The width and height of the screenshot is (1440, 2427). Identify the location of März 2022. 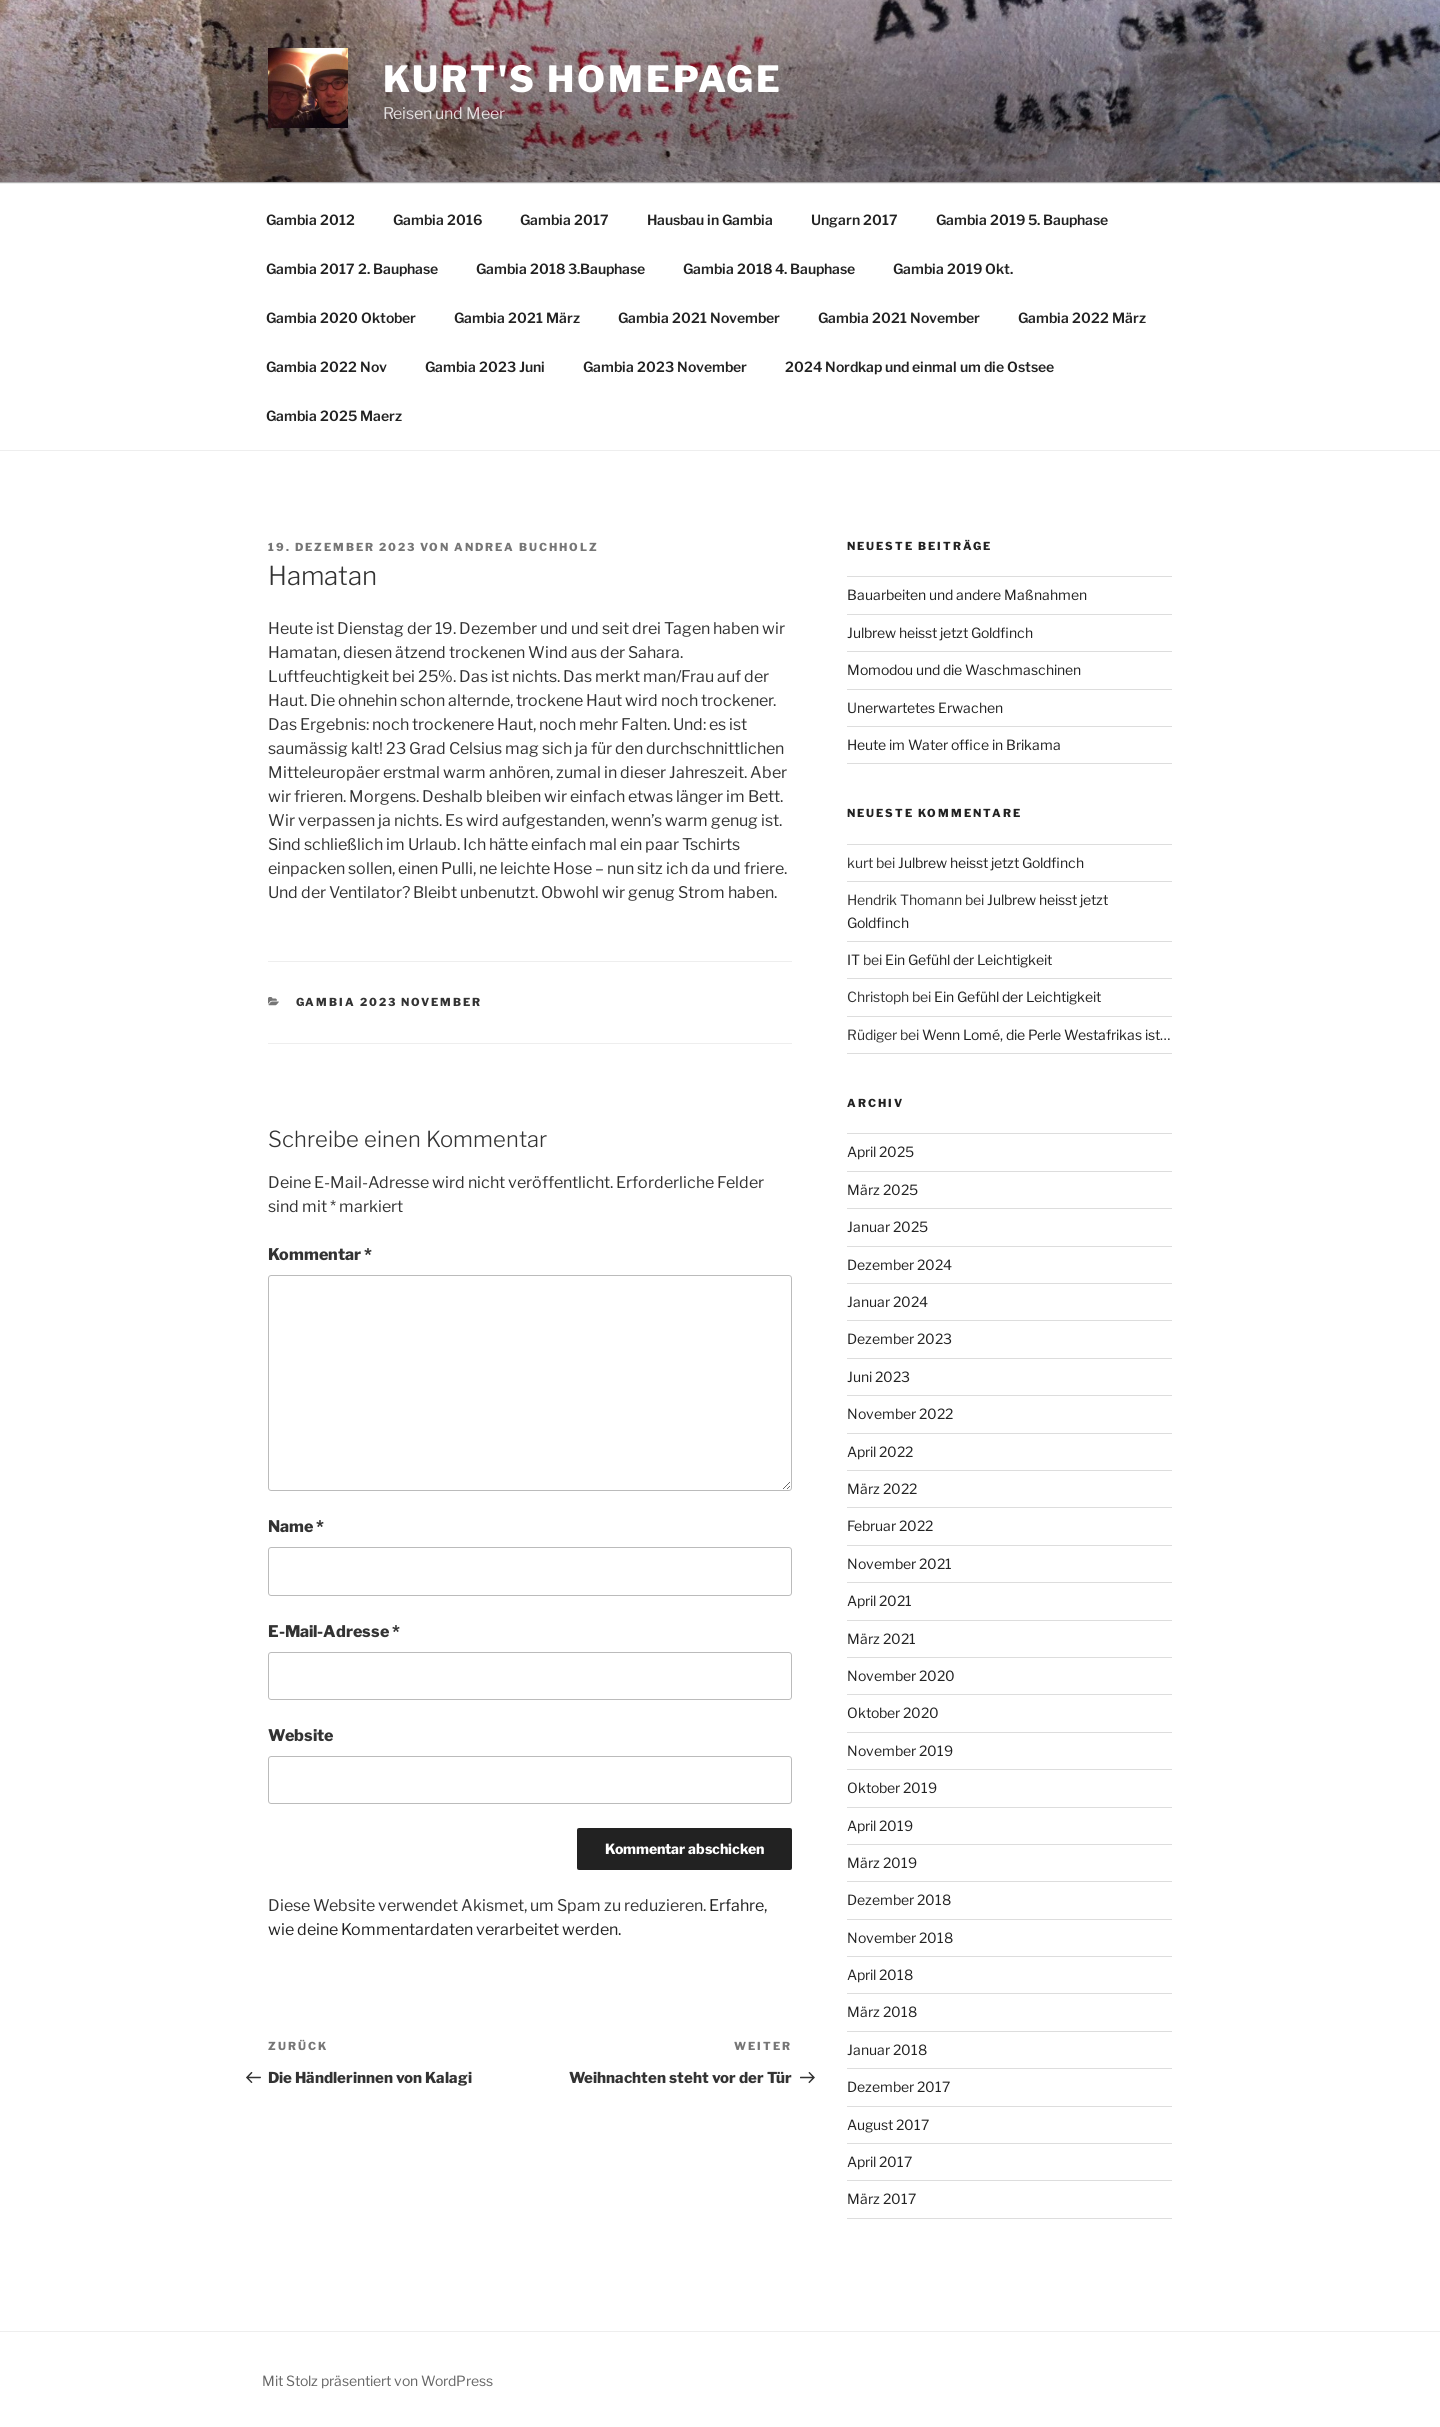
(882, 1488).